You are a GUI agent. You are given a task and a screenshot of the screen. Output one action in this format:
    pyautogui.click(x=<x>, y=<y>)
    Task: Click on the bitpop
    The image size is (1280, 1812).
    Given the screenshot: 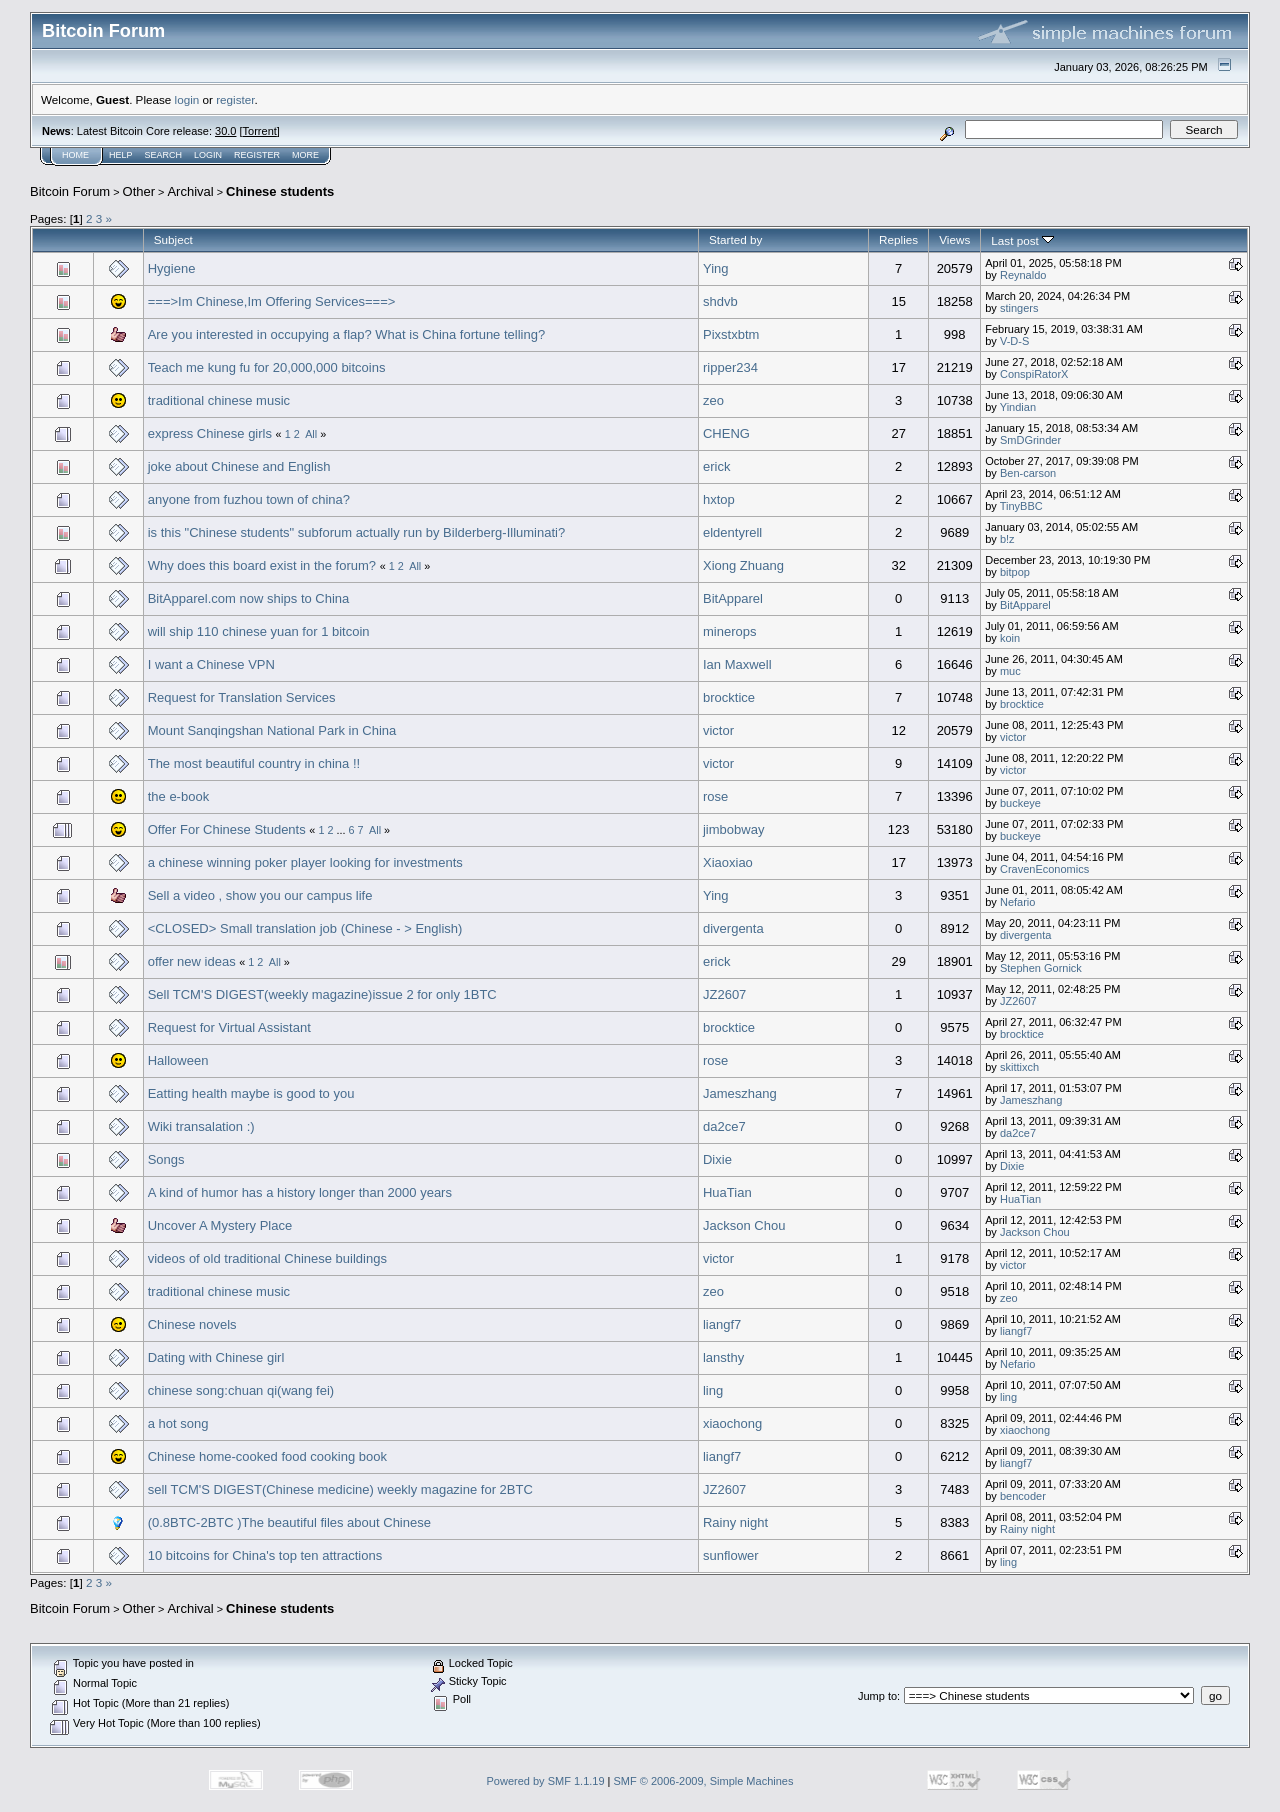 What is the action you would take?
    pyautogui.click(x=1015, y=572)
    